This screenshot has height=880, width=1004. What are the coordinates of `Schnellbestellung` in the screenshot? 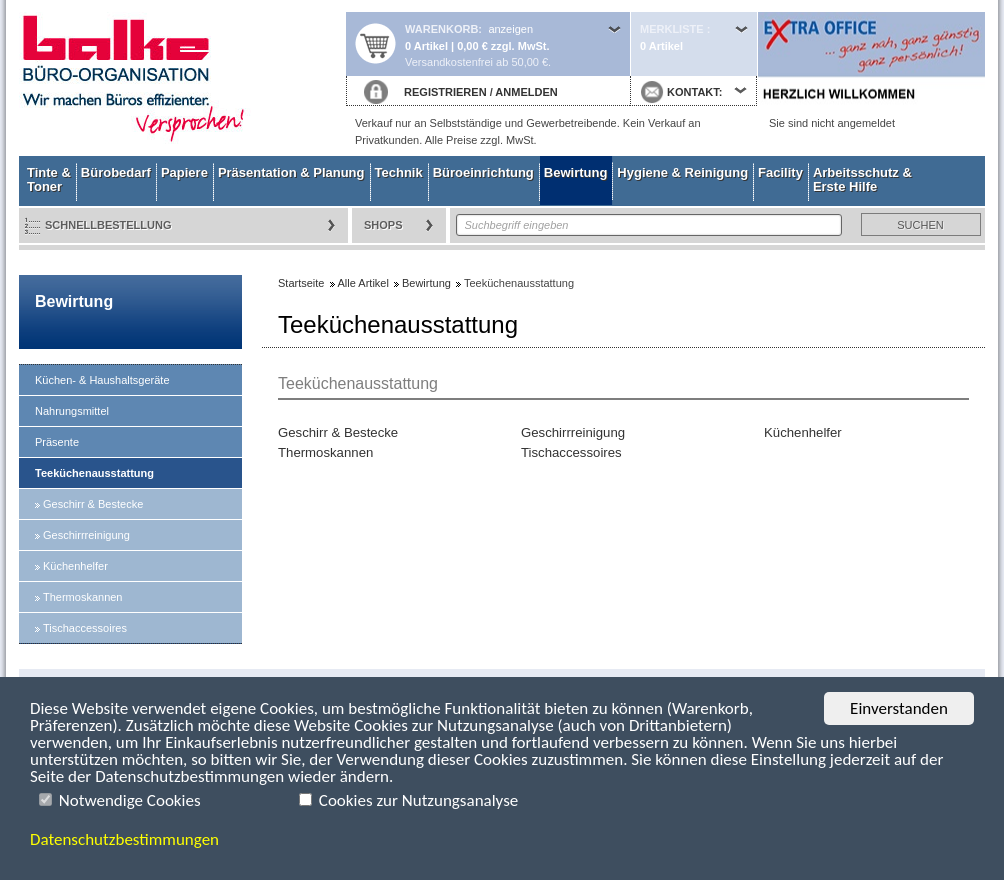 It's located at (108, 225).